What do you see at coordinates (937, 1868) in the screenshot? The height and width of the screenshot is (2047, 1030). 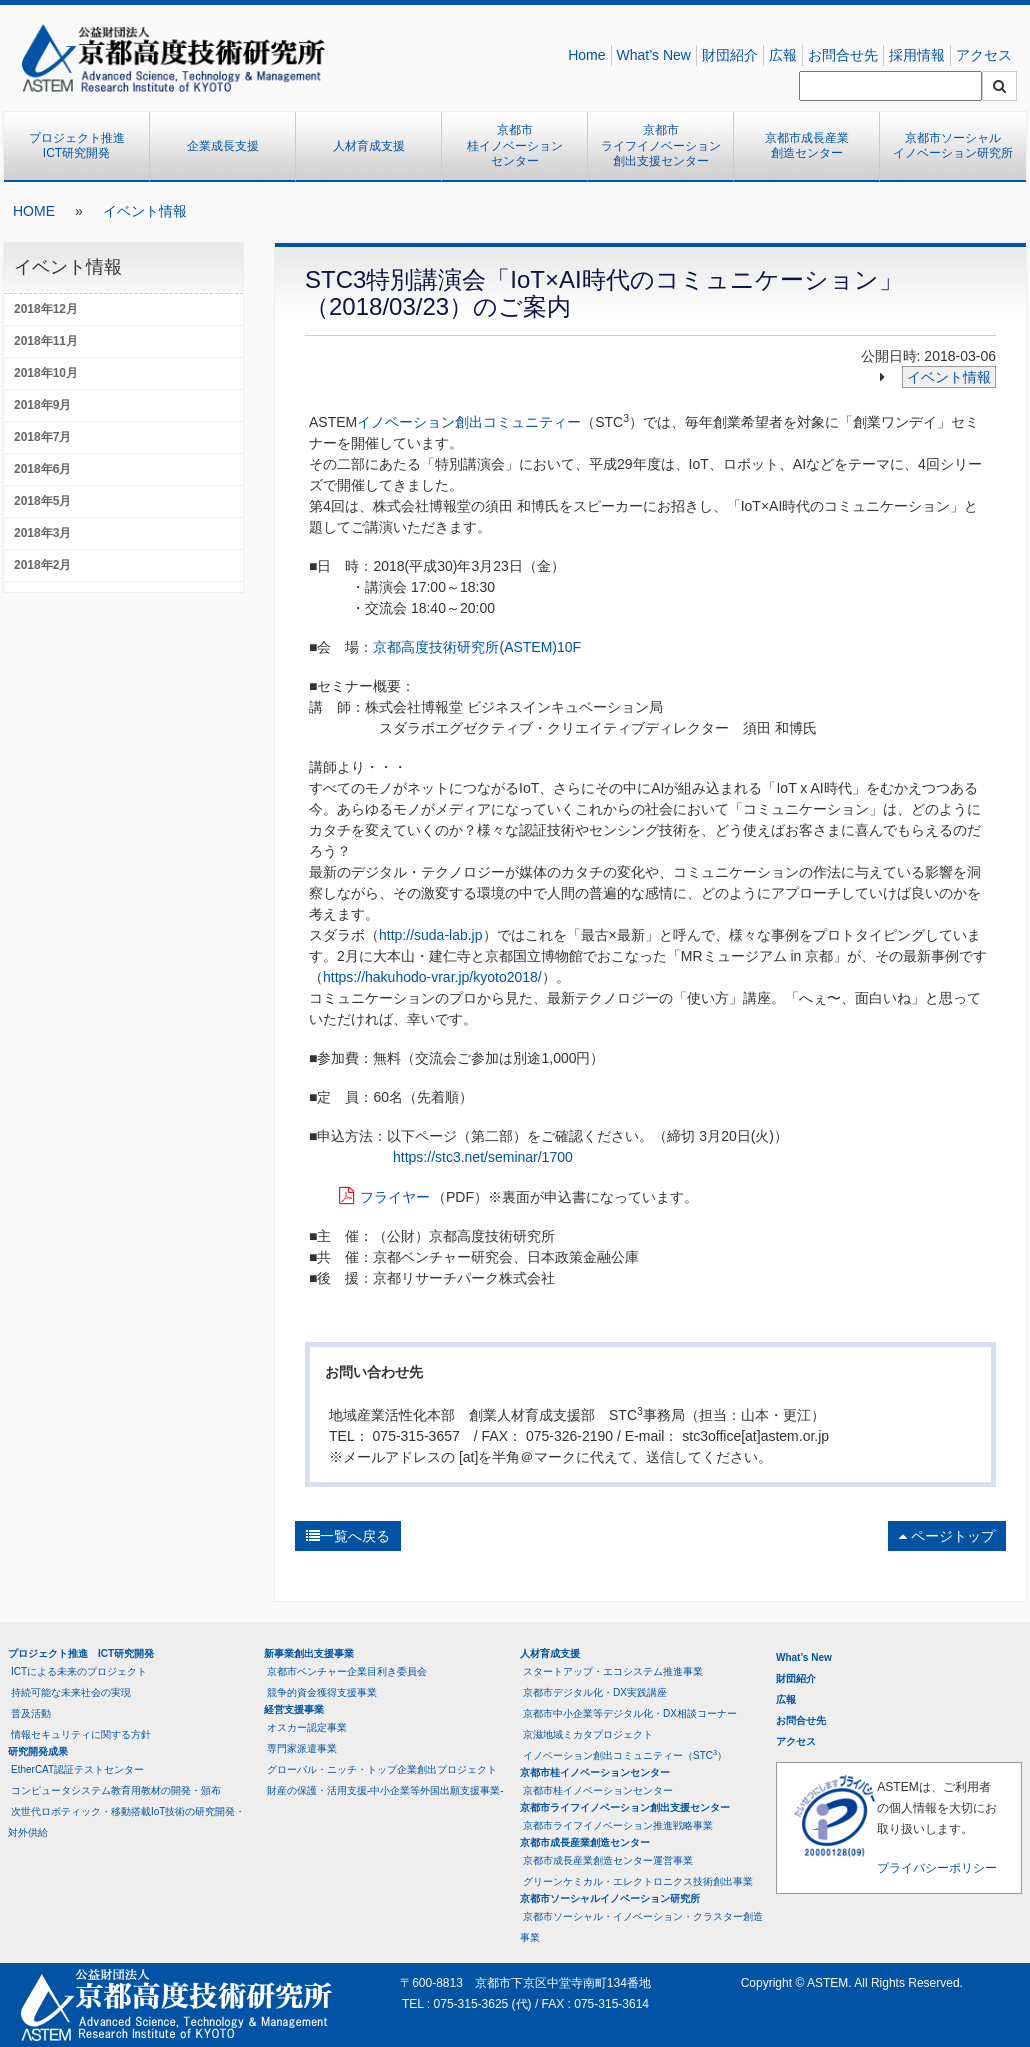 I see `プライバシーポリシー` at bounding box center [937, 1868].